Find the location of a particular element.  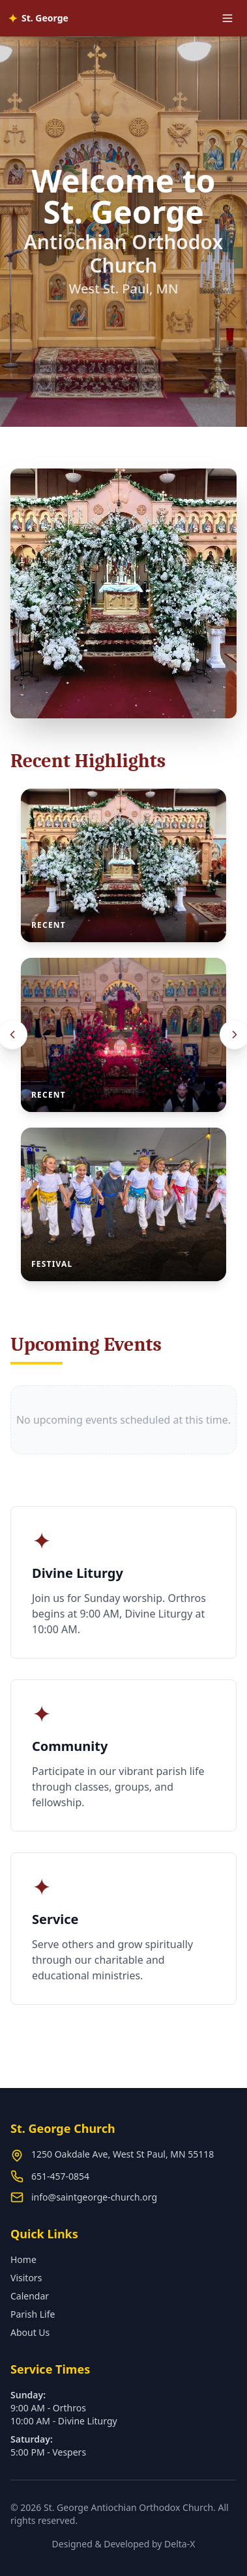

Visitors is located at coordinates (26, 2277).